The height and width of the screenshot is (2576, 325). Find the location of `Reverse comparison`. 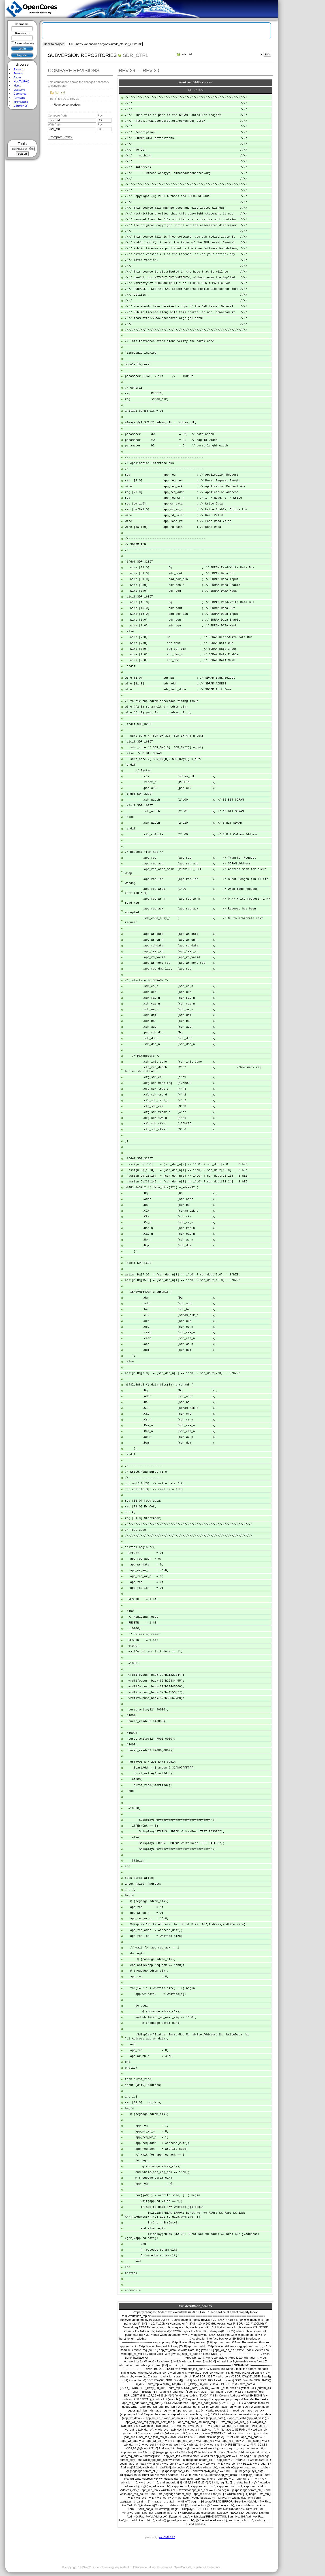

Reverse comparison is located at coordinates (67, 104).